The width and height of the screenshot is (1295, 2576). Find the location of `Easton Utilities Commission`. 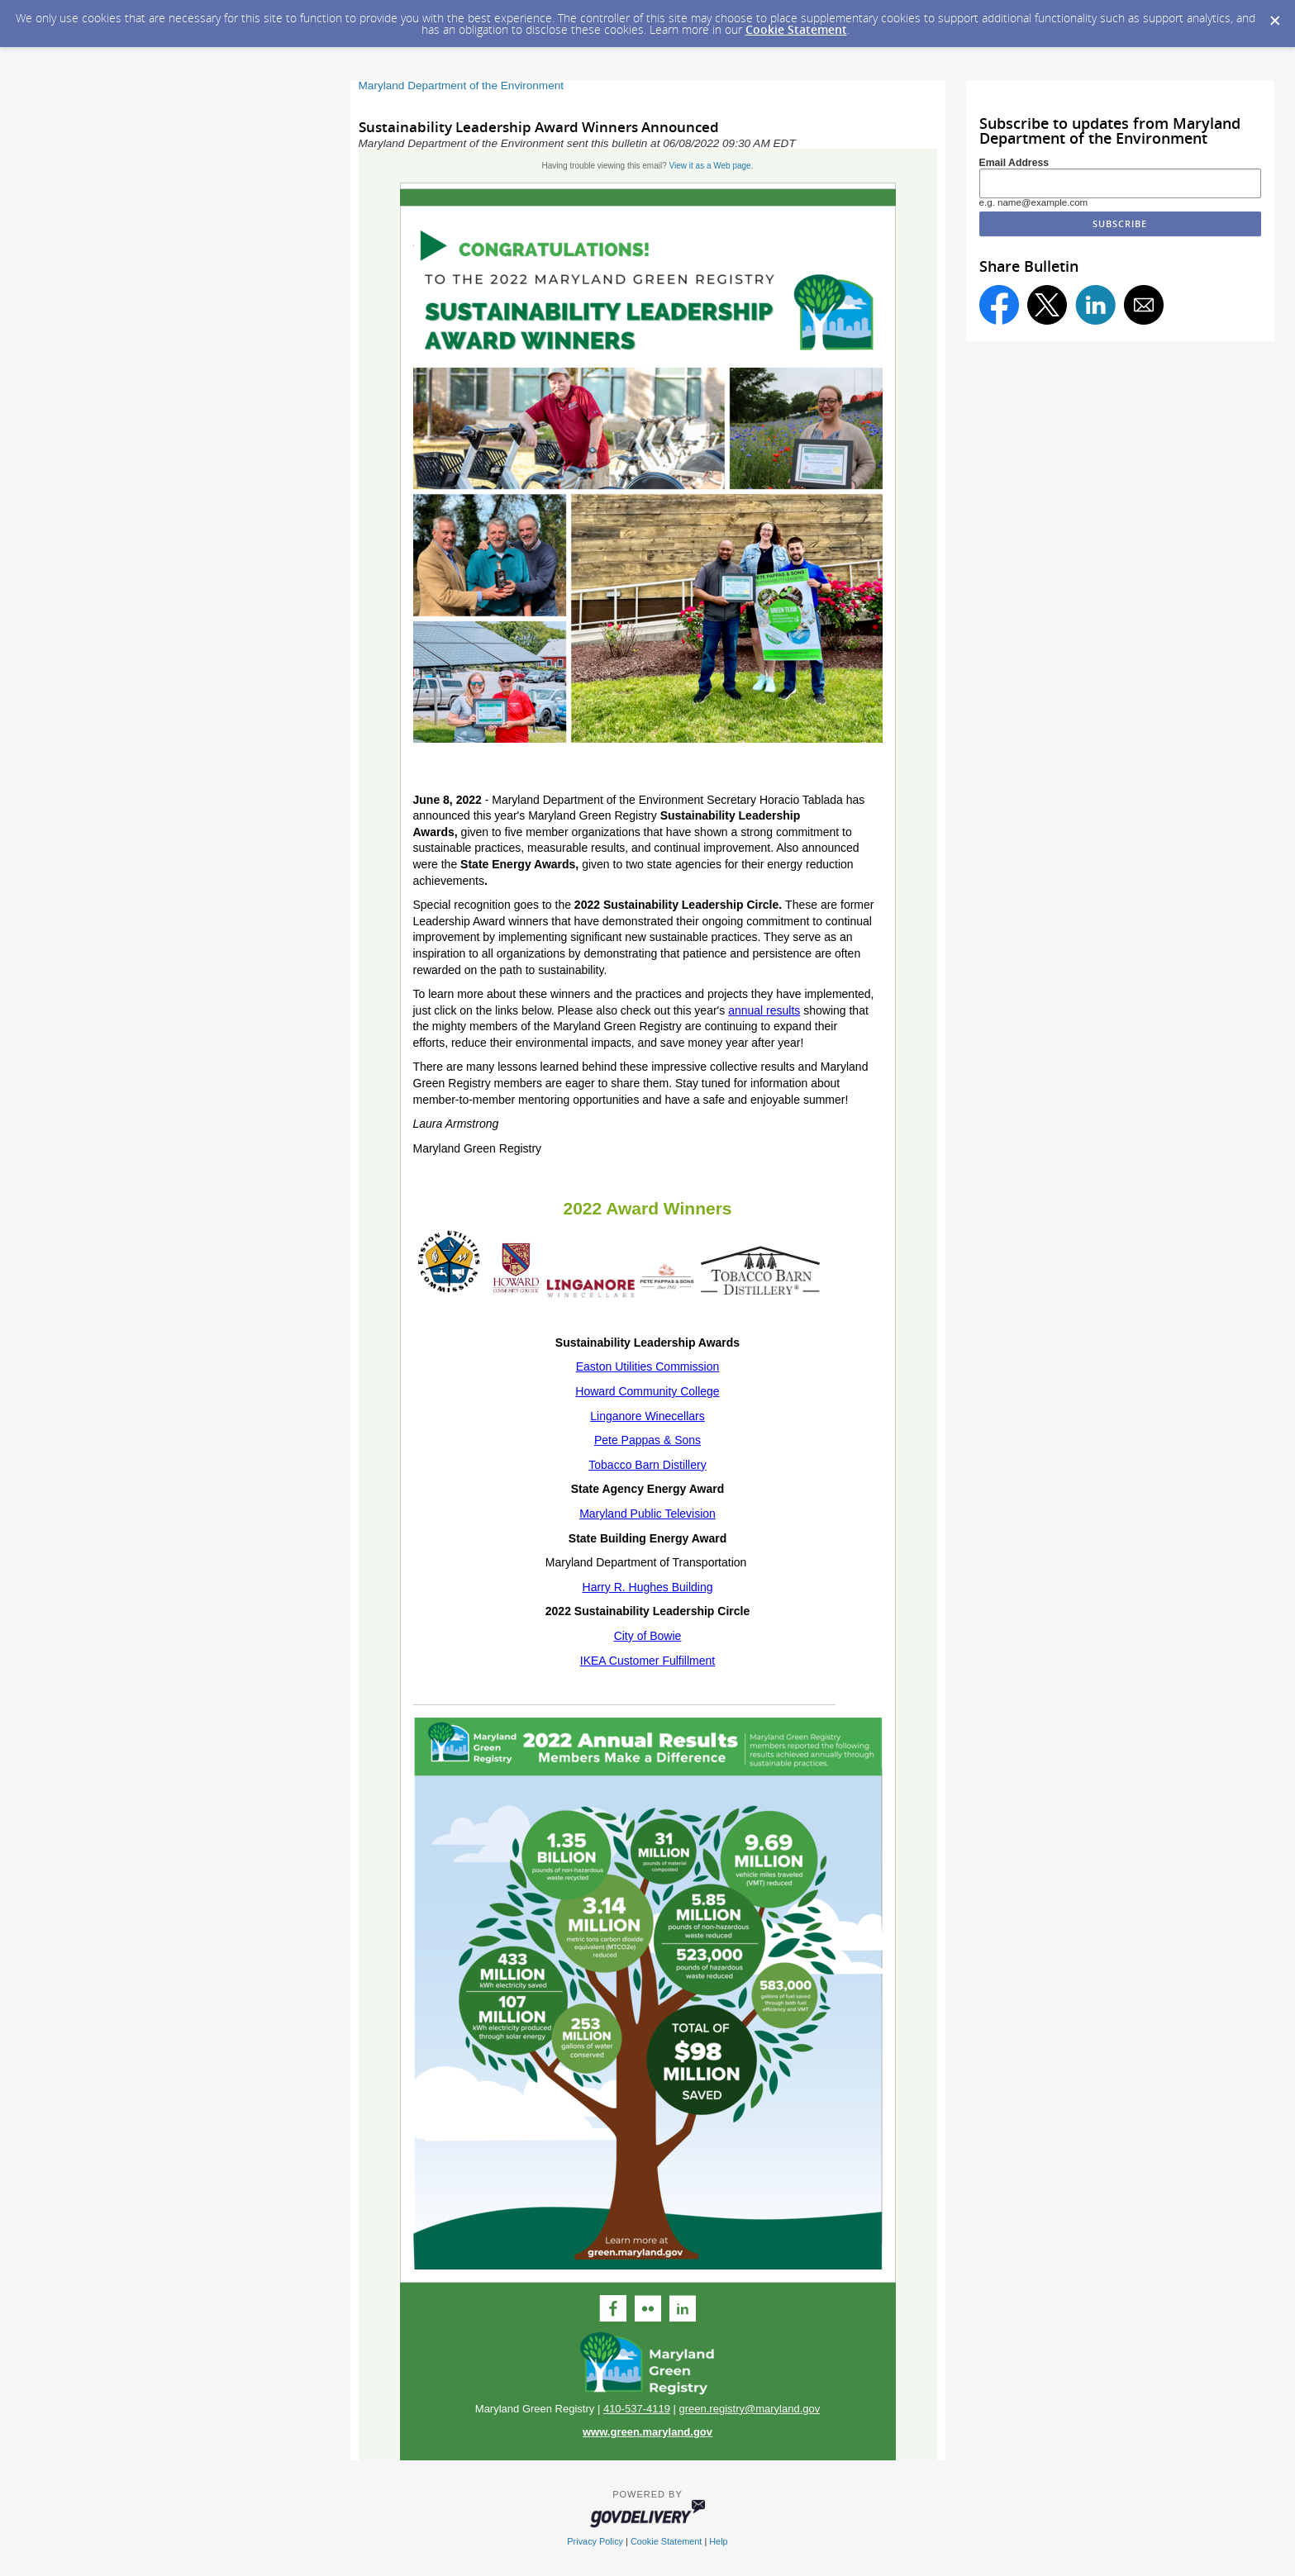

Easton Utilities Commission is located at coordinates (648, 1366).